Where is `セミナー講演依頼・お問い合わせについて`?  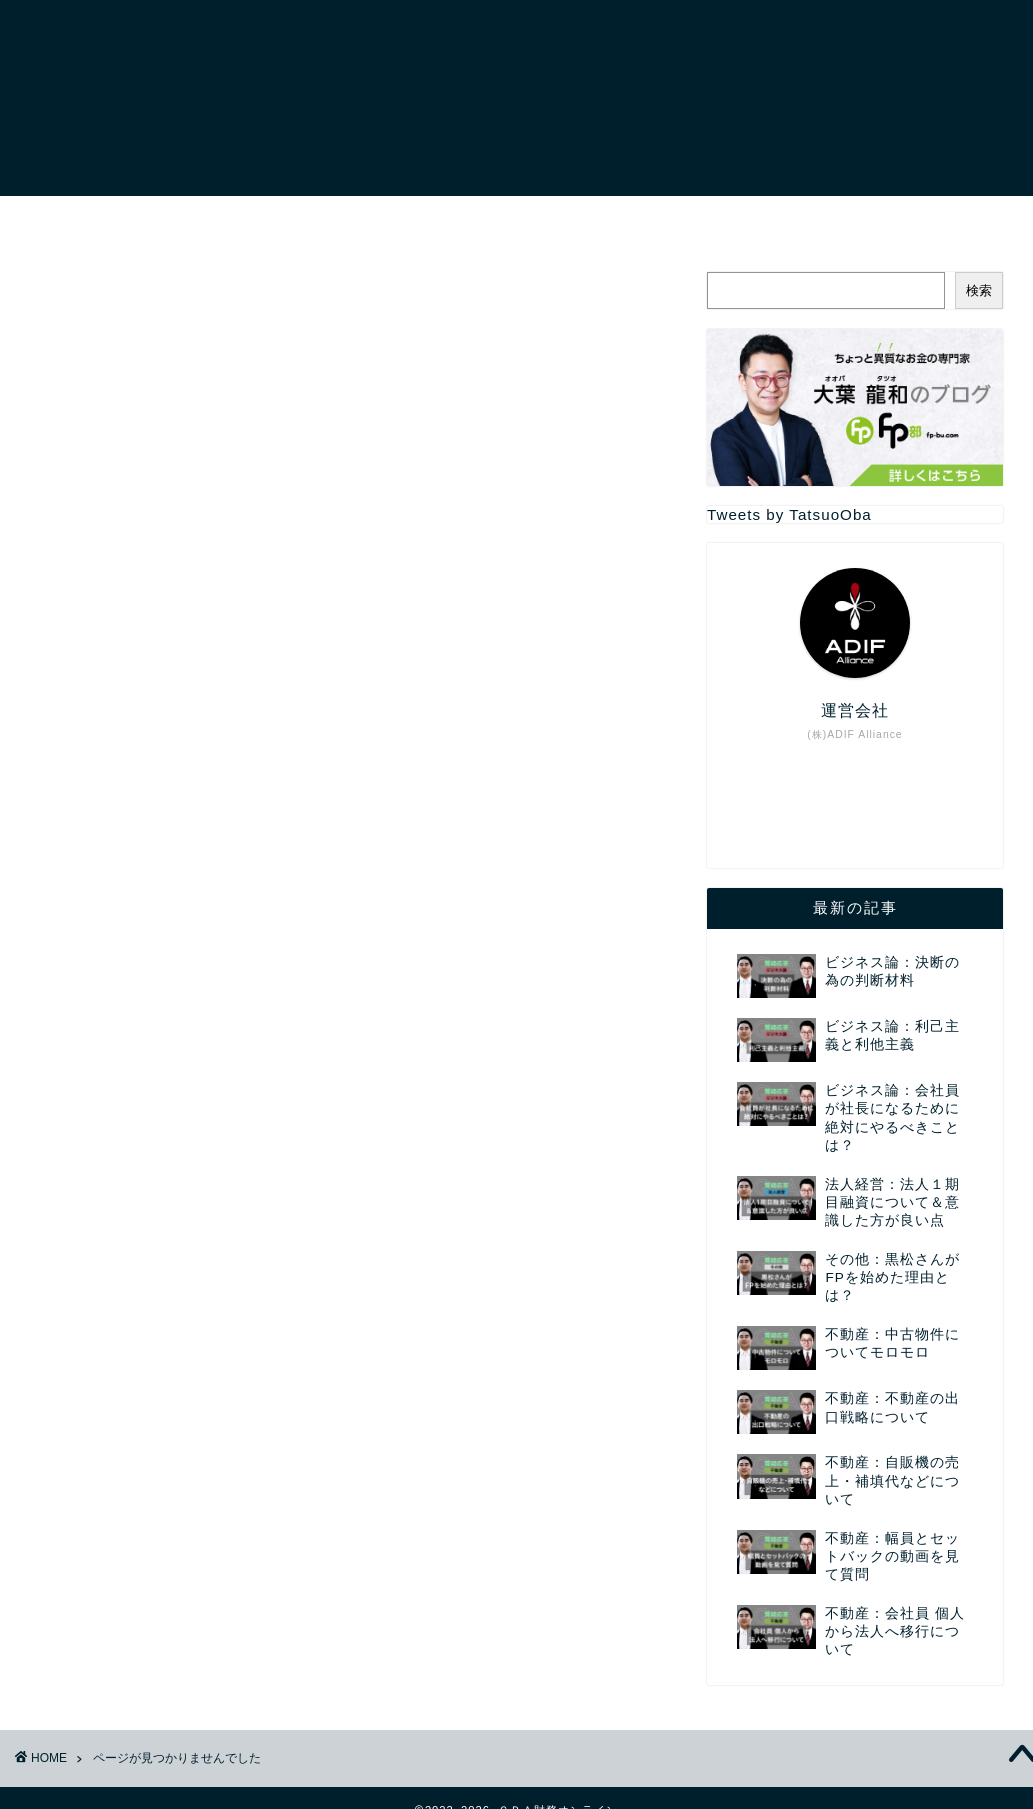 セミナー講演依頼・お問い合わせについて is located at coordinates (679, 220).